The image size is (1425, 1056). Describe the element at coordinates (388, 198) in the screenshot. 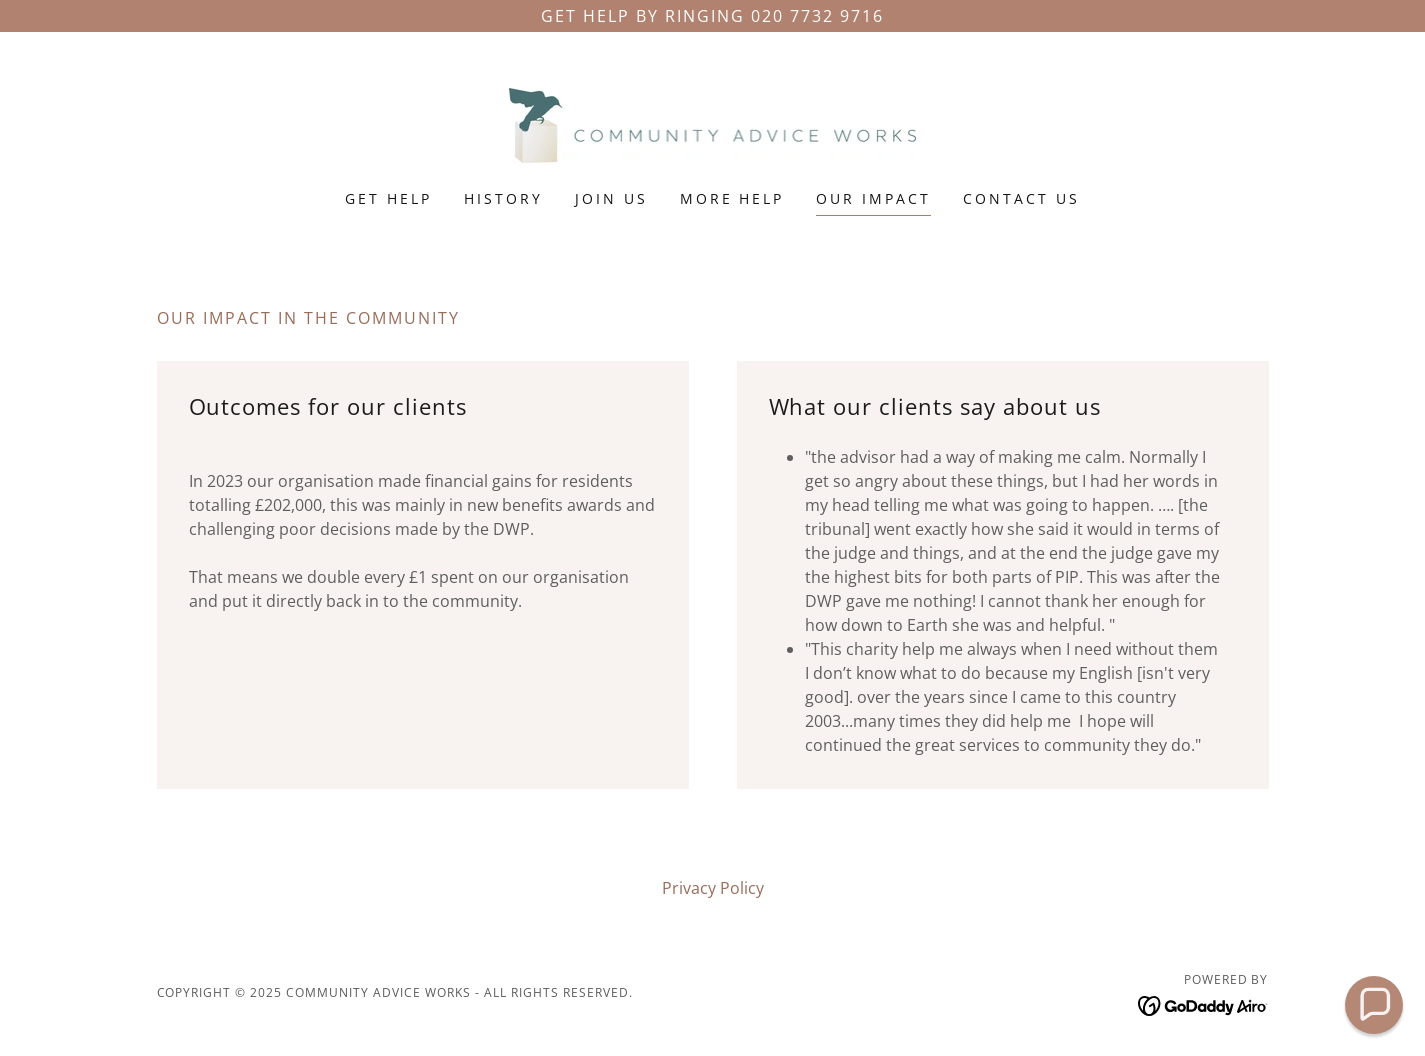

I see `Get Help [link]` at that location.